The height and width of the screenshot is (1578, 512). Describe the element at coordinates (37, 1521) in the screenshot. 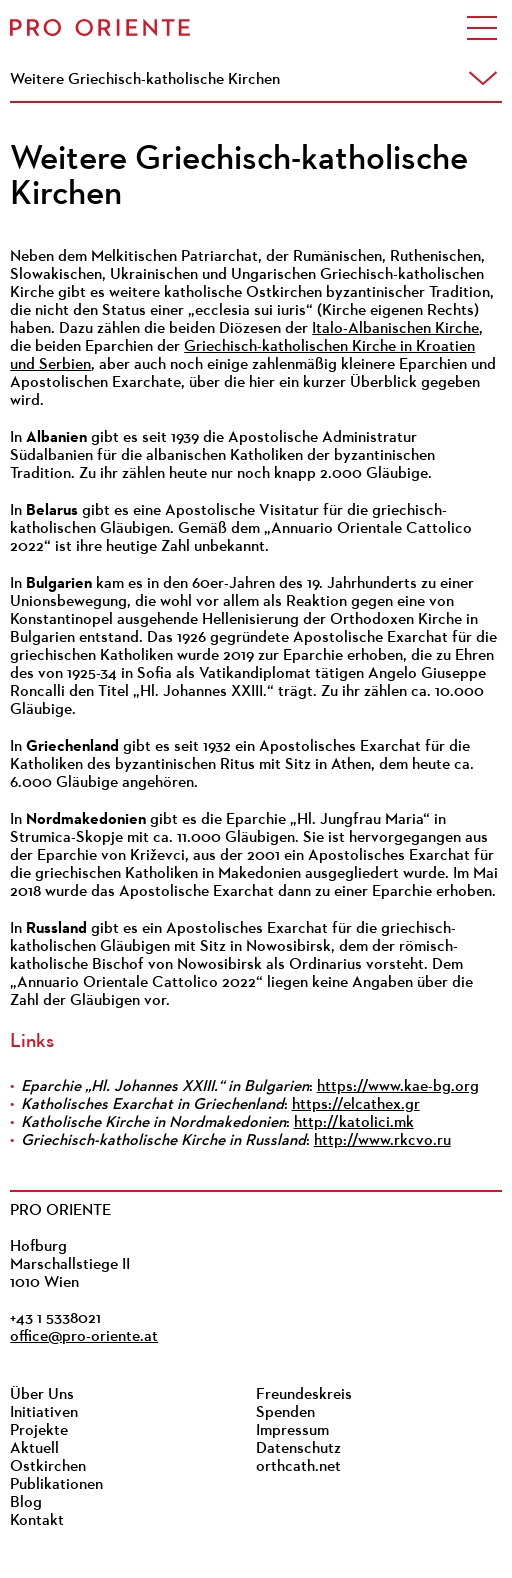

I see `Kontakt` at that location.